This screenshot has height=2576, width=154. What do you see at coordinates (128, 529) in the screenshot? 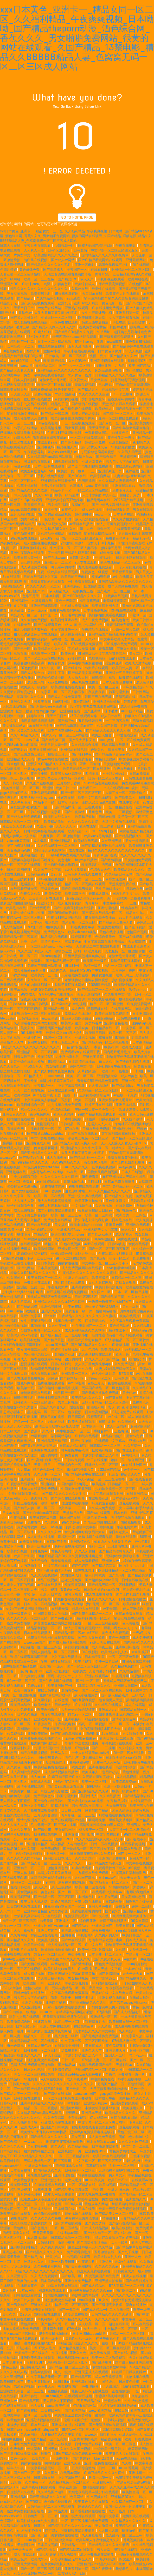
I see `在线观看亚洲视频` at bounding box center [128, 529].